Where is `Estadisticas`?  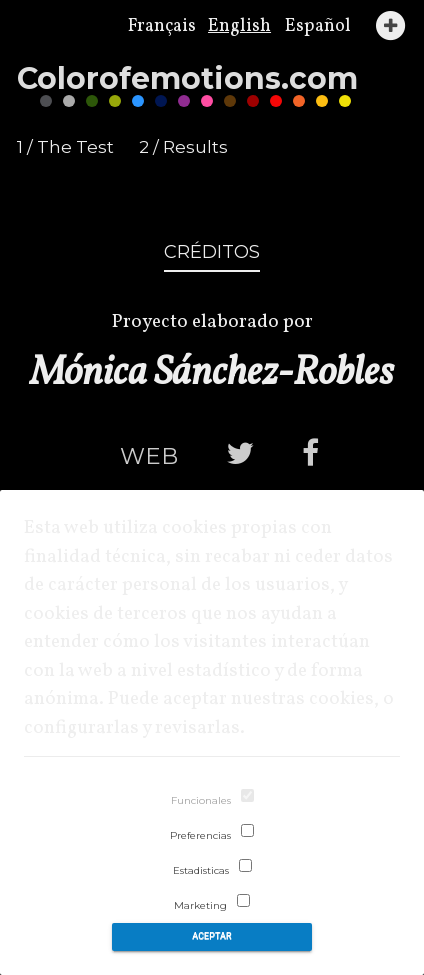
Estadisticas is located at coordinates (201, 870).